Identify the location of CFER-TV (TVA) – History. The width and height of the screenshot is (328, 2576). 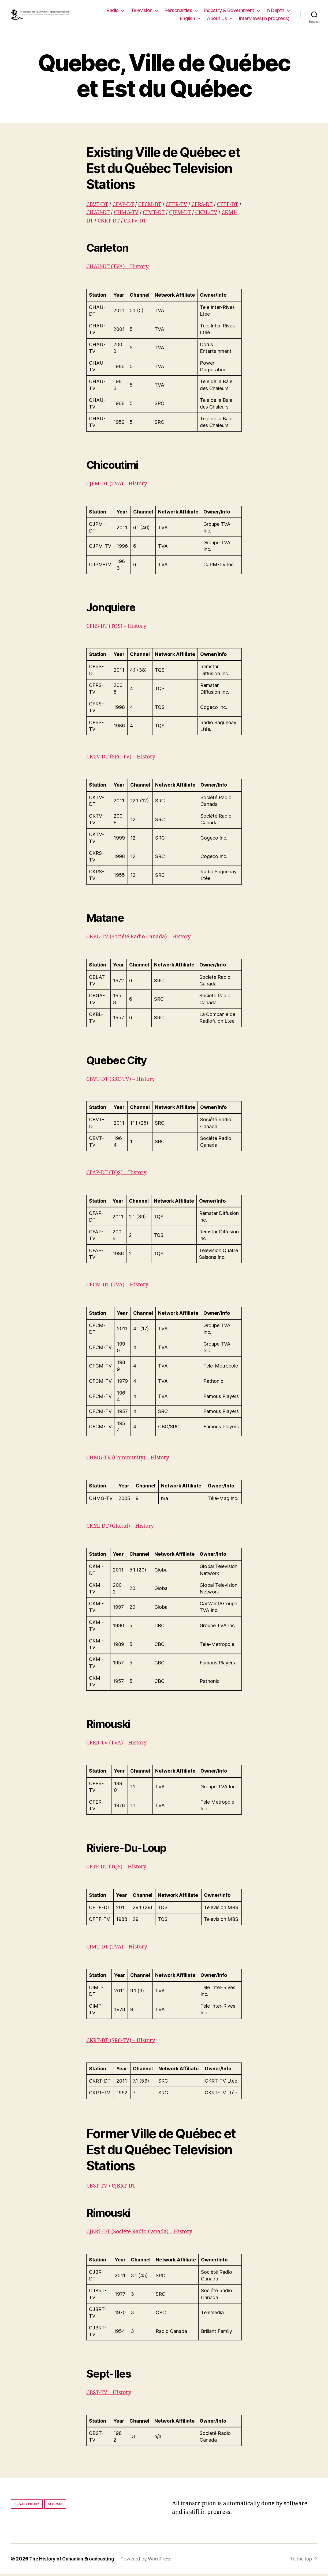
(118, 1744).